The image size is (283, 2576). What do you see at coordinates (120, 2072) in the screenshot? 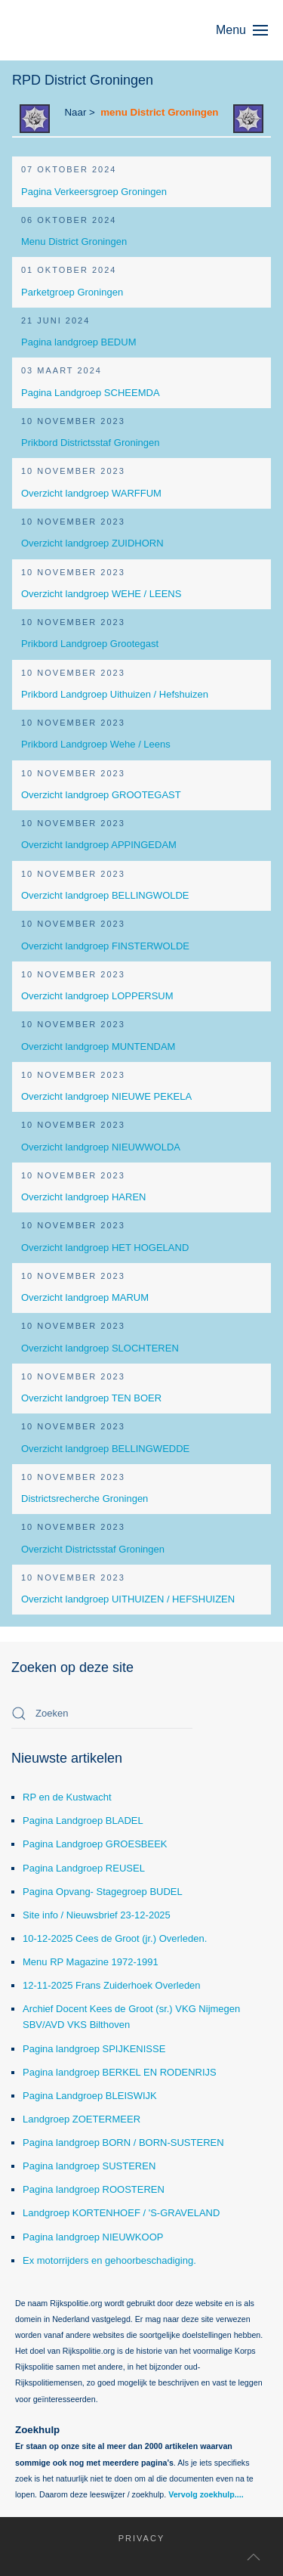
I see `Pagina landgroep BERKEL EN RODENRIJS` at bounding box center [120, 2072].